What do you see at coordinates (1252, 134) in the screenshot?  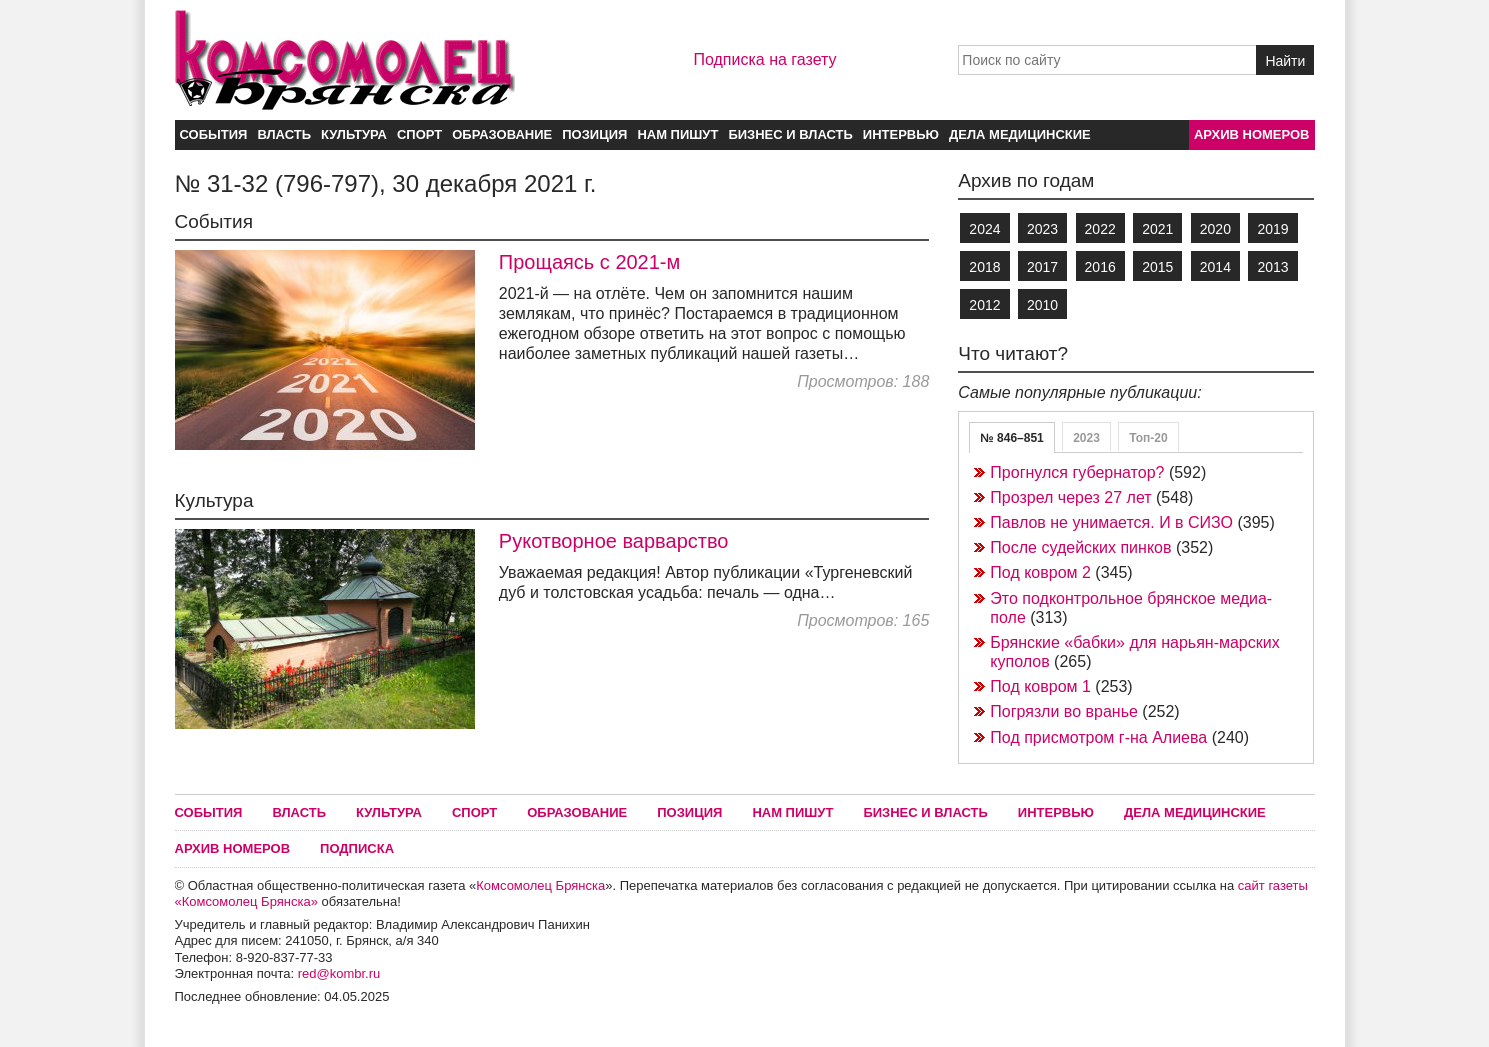 I see `Архив номеров` at bounding box center [1252, 134].